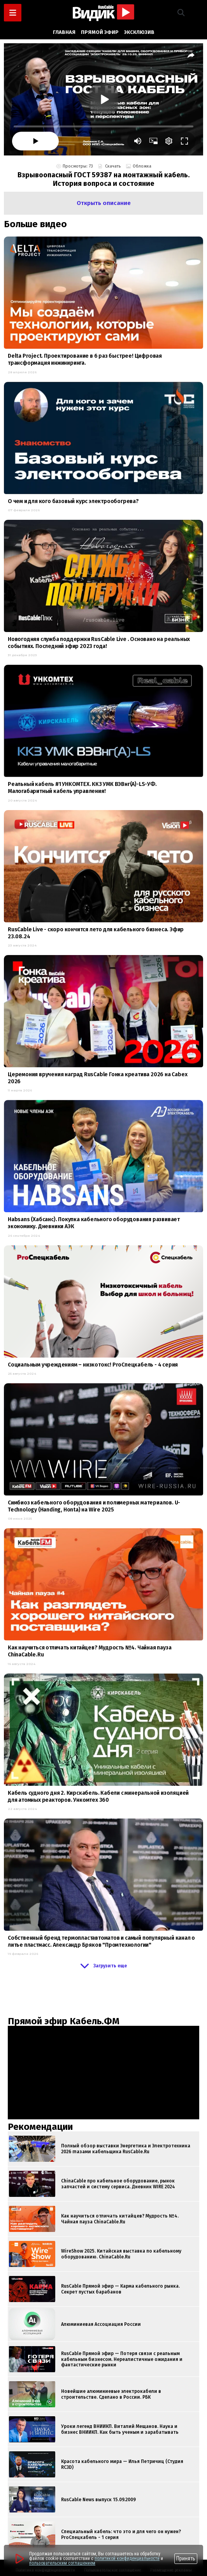  What do you see at coordinates (121, 2534) in the screenshot?
I see `Специальный кабель: что это и для чего он нужен? ProСпецкабель - 1 серия` at bounding box center [121, 2534].